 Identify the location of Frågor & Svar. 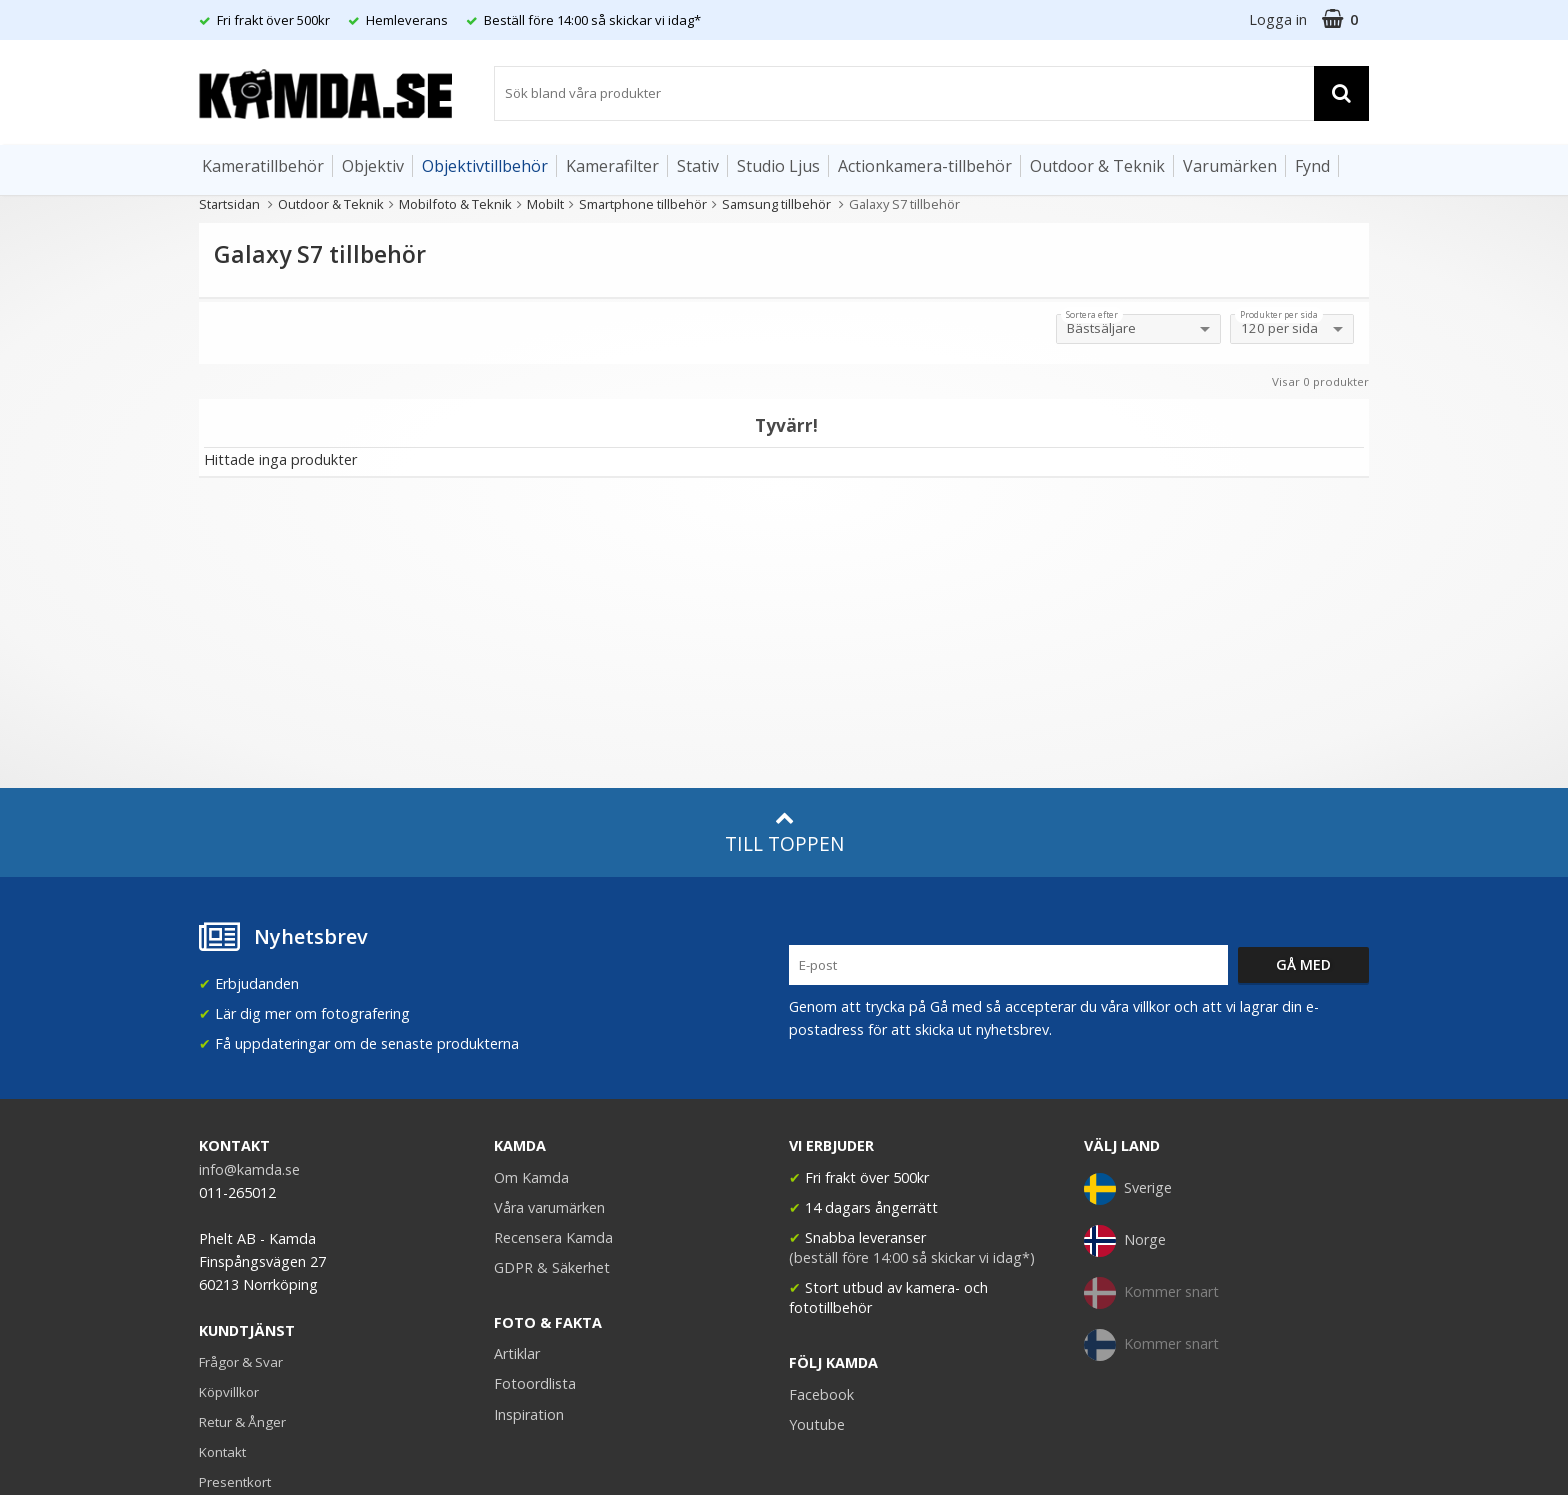
(241, 1362).